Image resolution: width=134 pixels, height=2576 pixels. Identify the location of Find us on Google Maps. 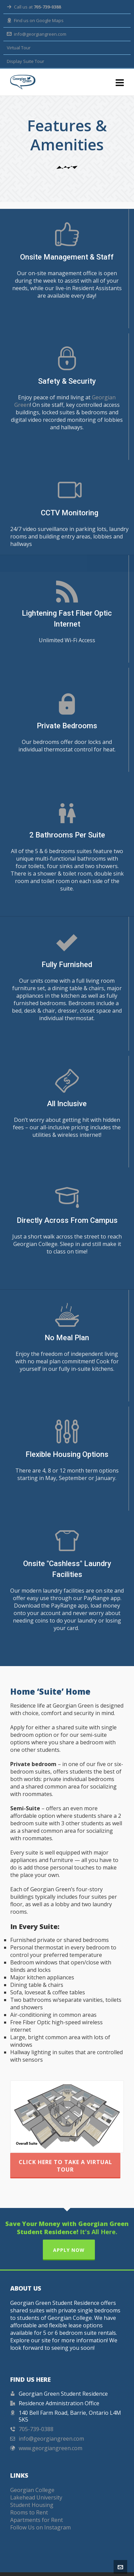
(35, 20).